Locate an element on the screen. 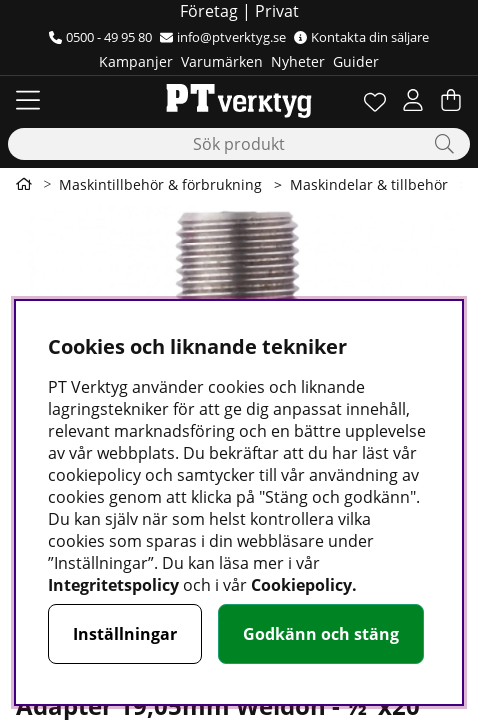 This screenshot has width=478, height=720. Guider is located at coordinates (356, 61).